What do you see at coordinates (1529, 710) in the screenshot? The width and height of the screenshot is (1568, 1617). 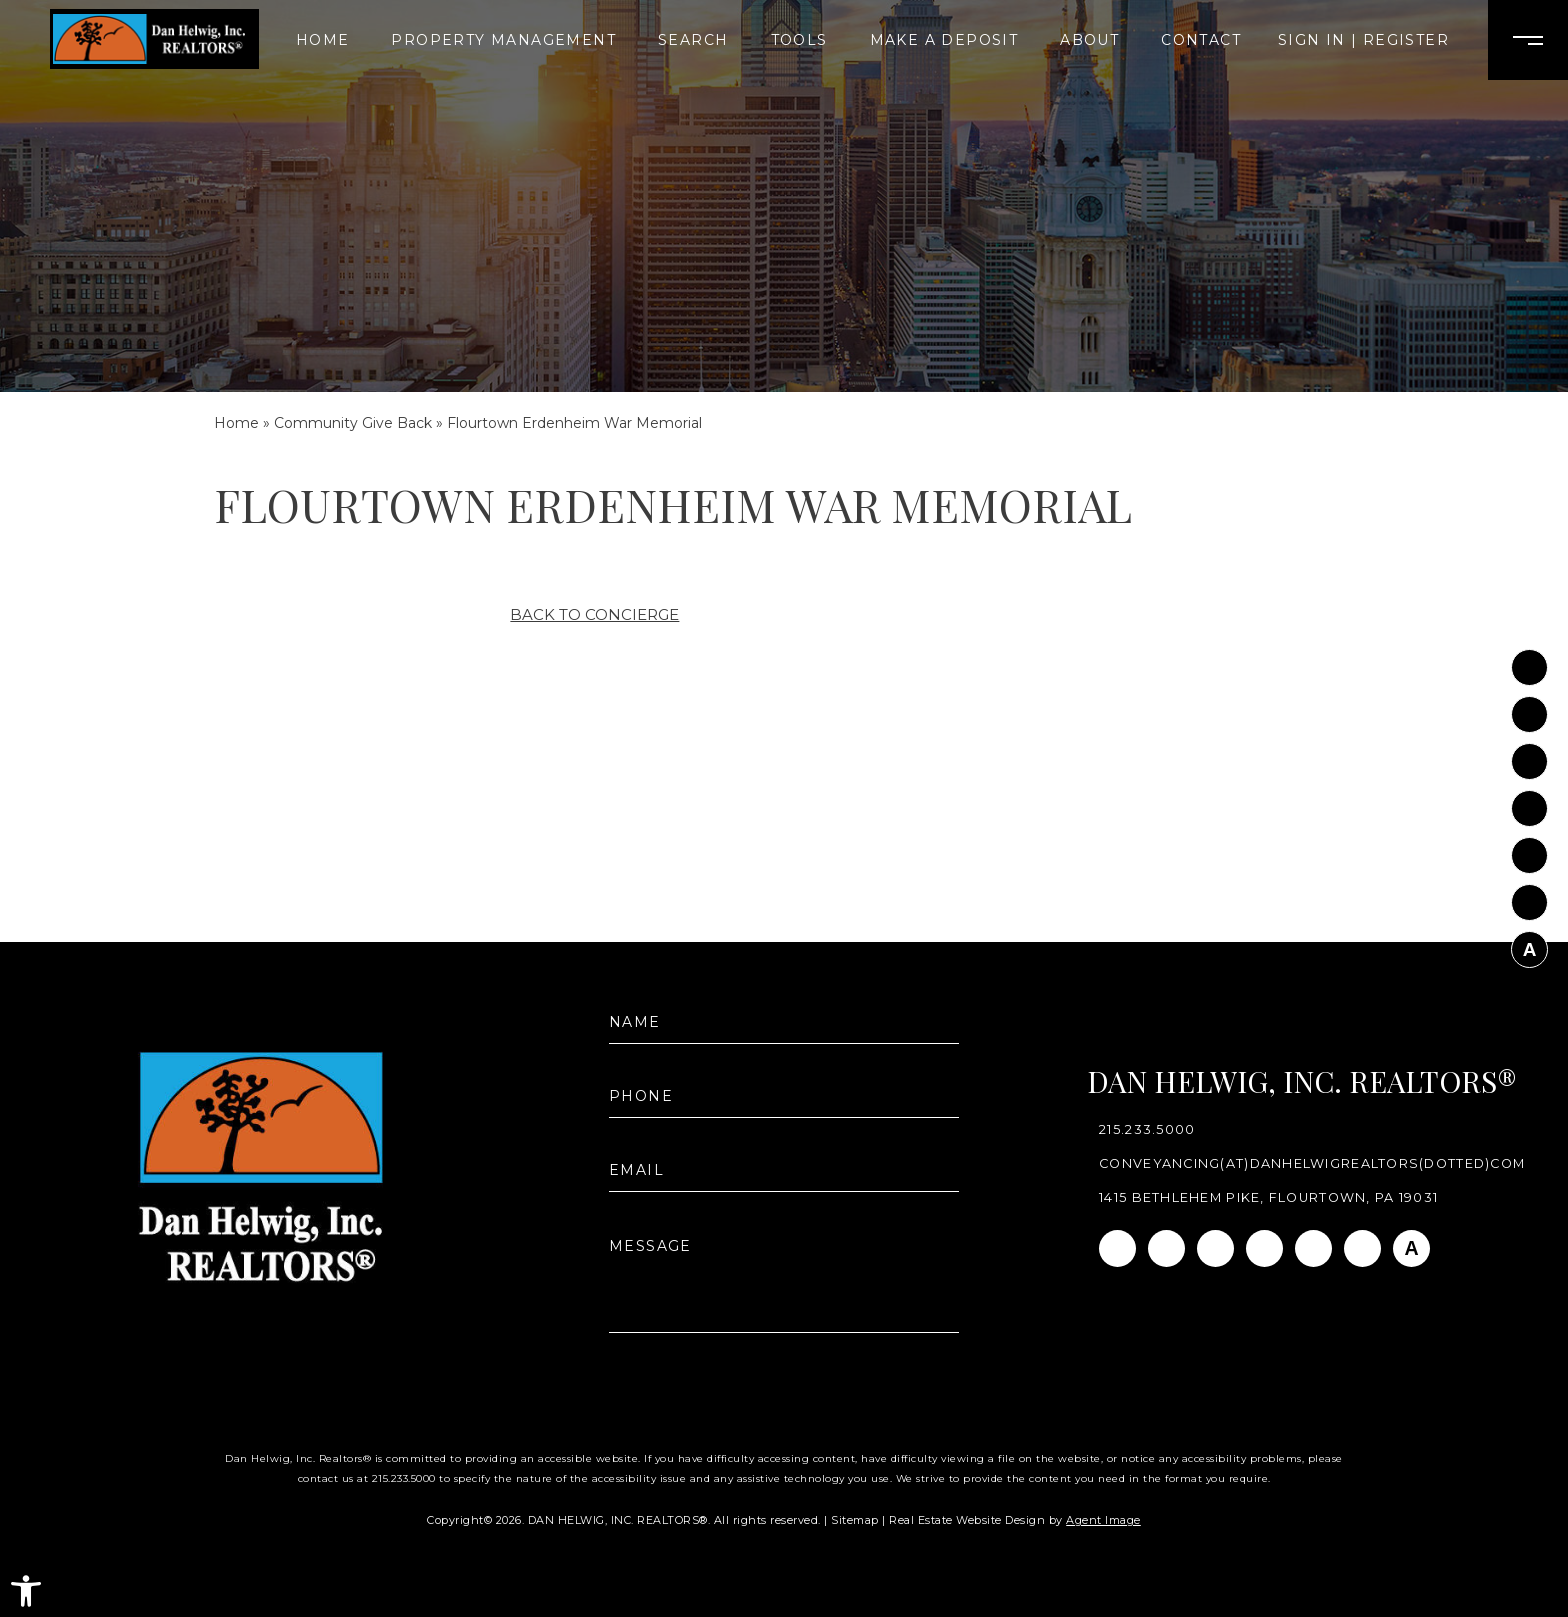 I see `[Instagram]` at bounding box center [1529, 710].